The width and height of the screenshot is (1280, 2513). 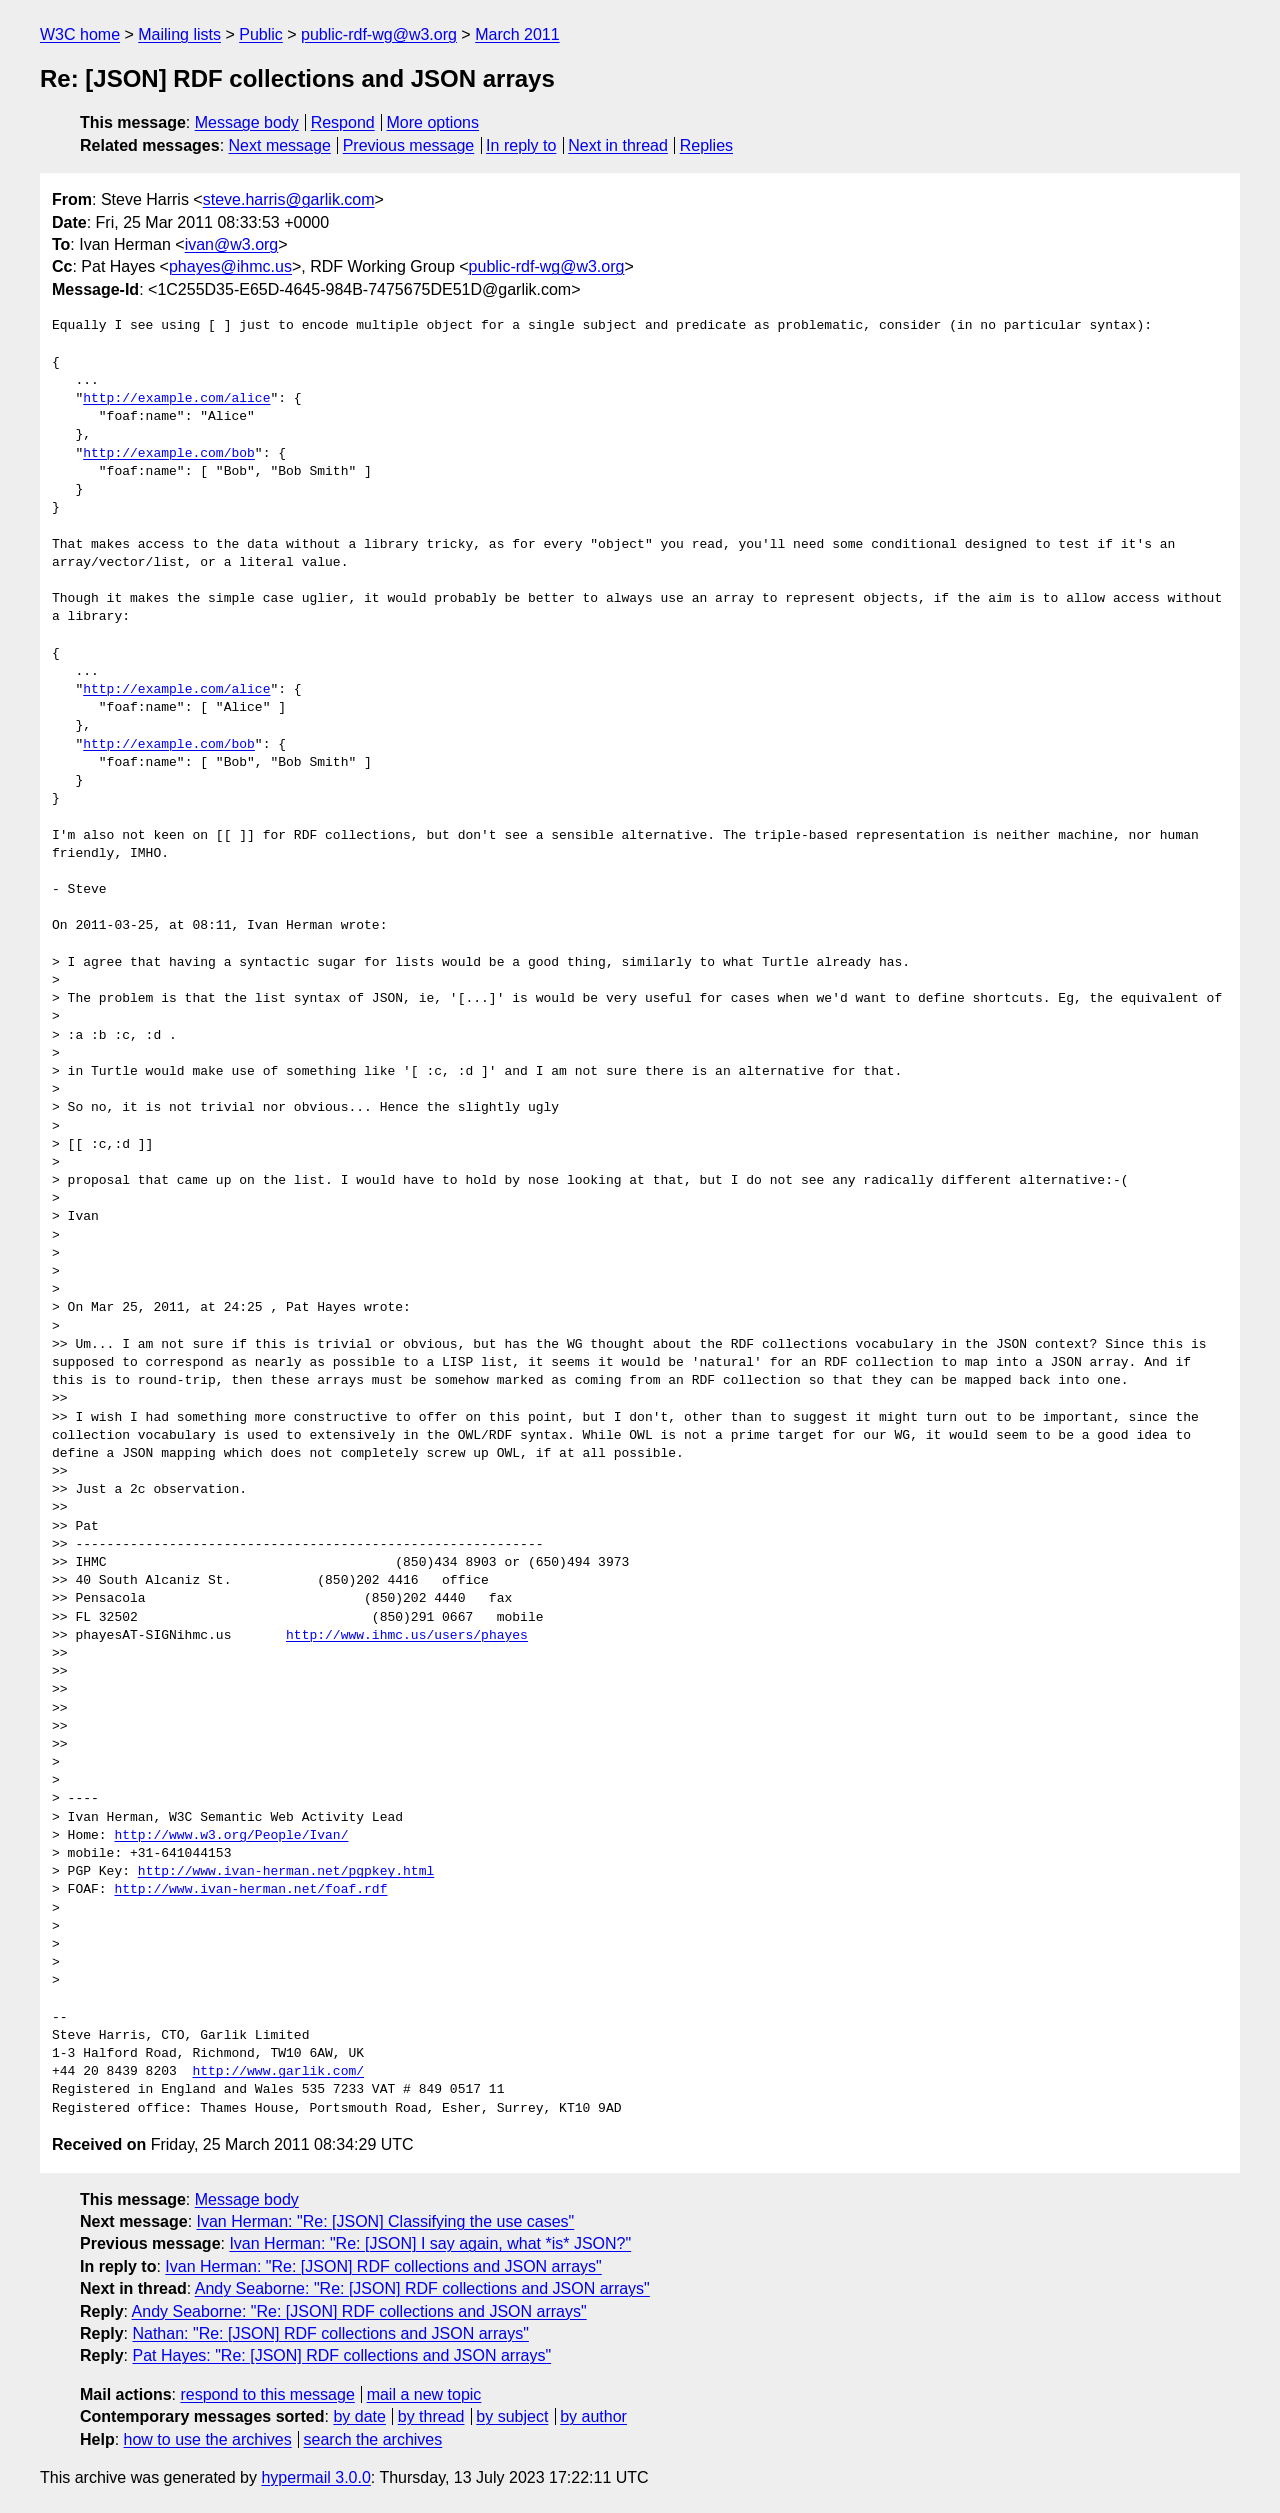 I want to click on by date, so click(x=359, y=2416).